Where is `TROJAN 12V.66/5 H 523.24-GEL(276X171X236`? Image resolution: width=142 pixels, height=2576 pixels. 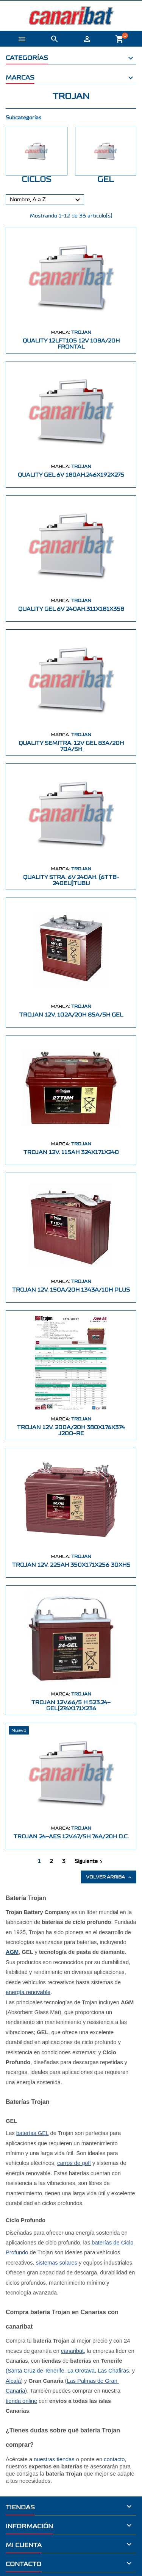 TROJAN 12V.66/5 H 523.24-GEL(276X171X236 is located at coordinates (71, 1705).